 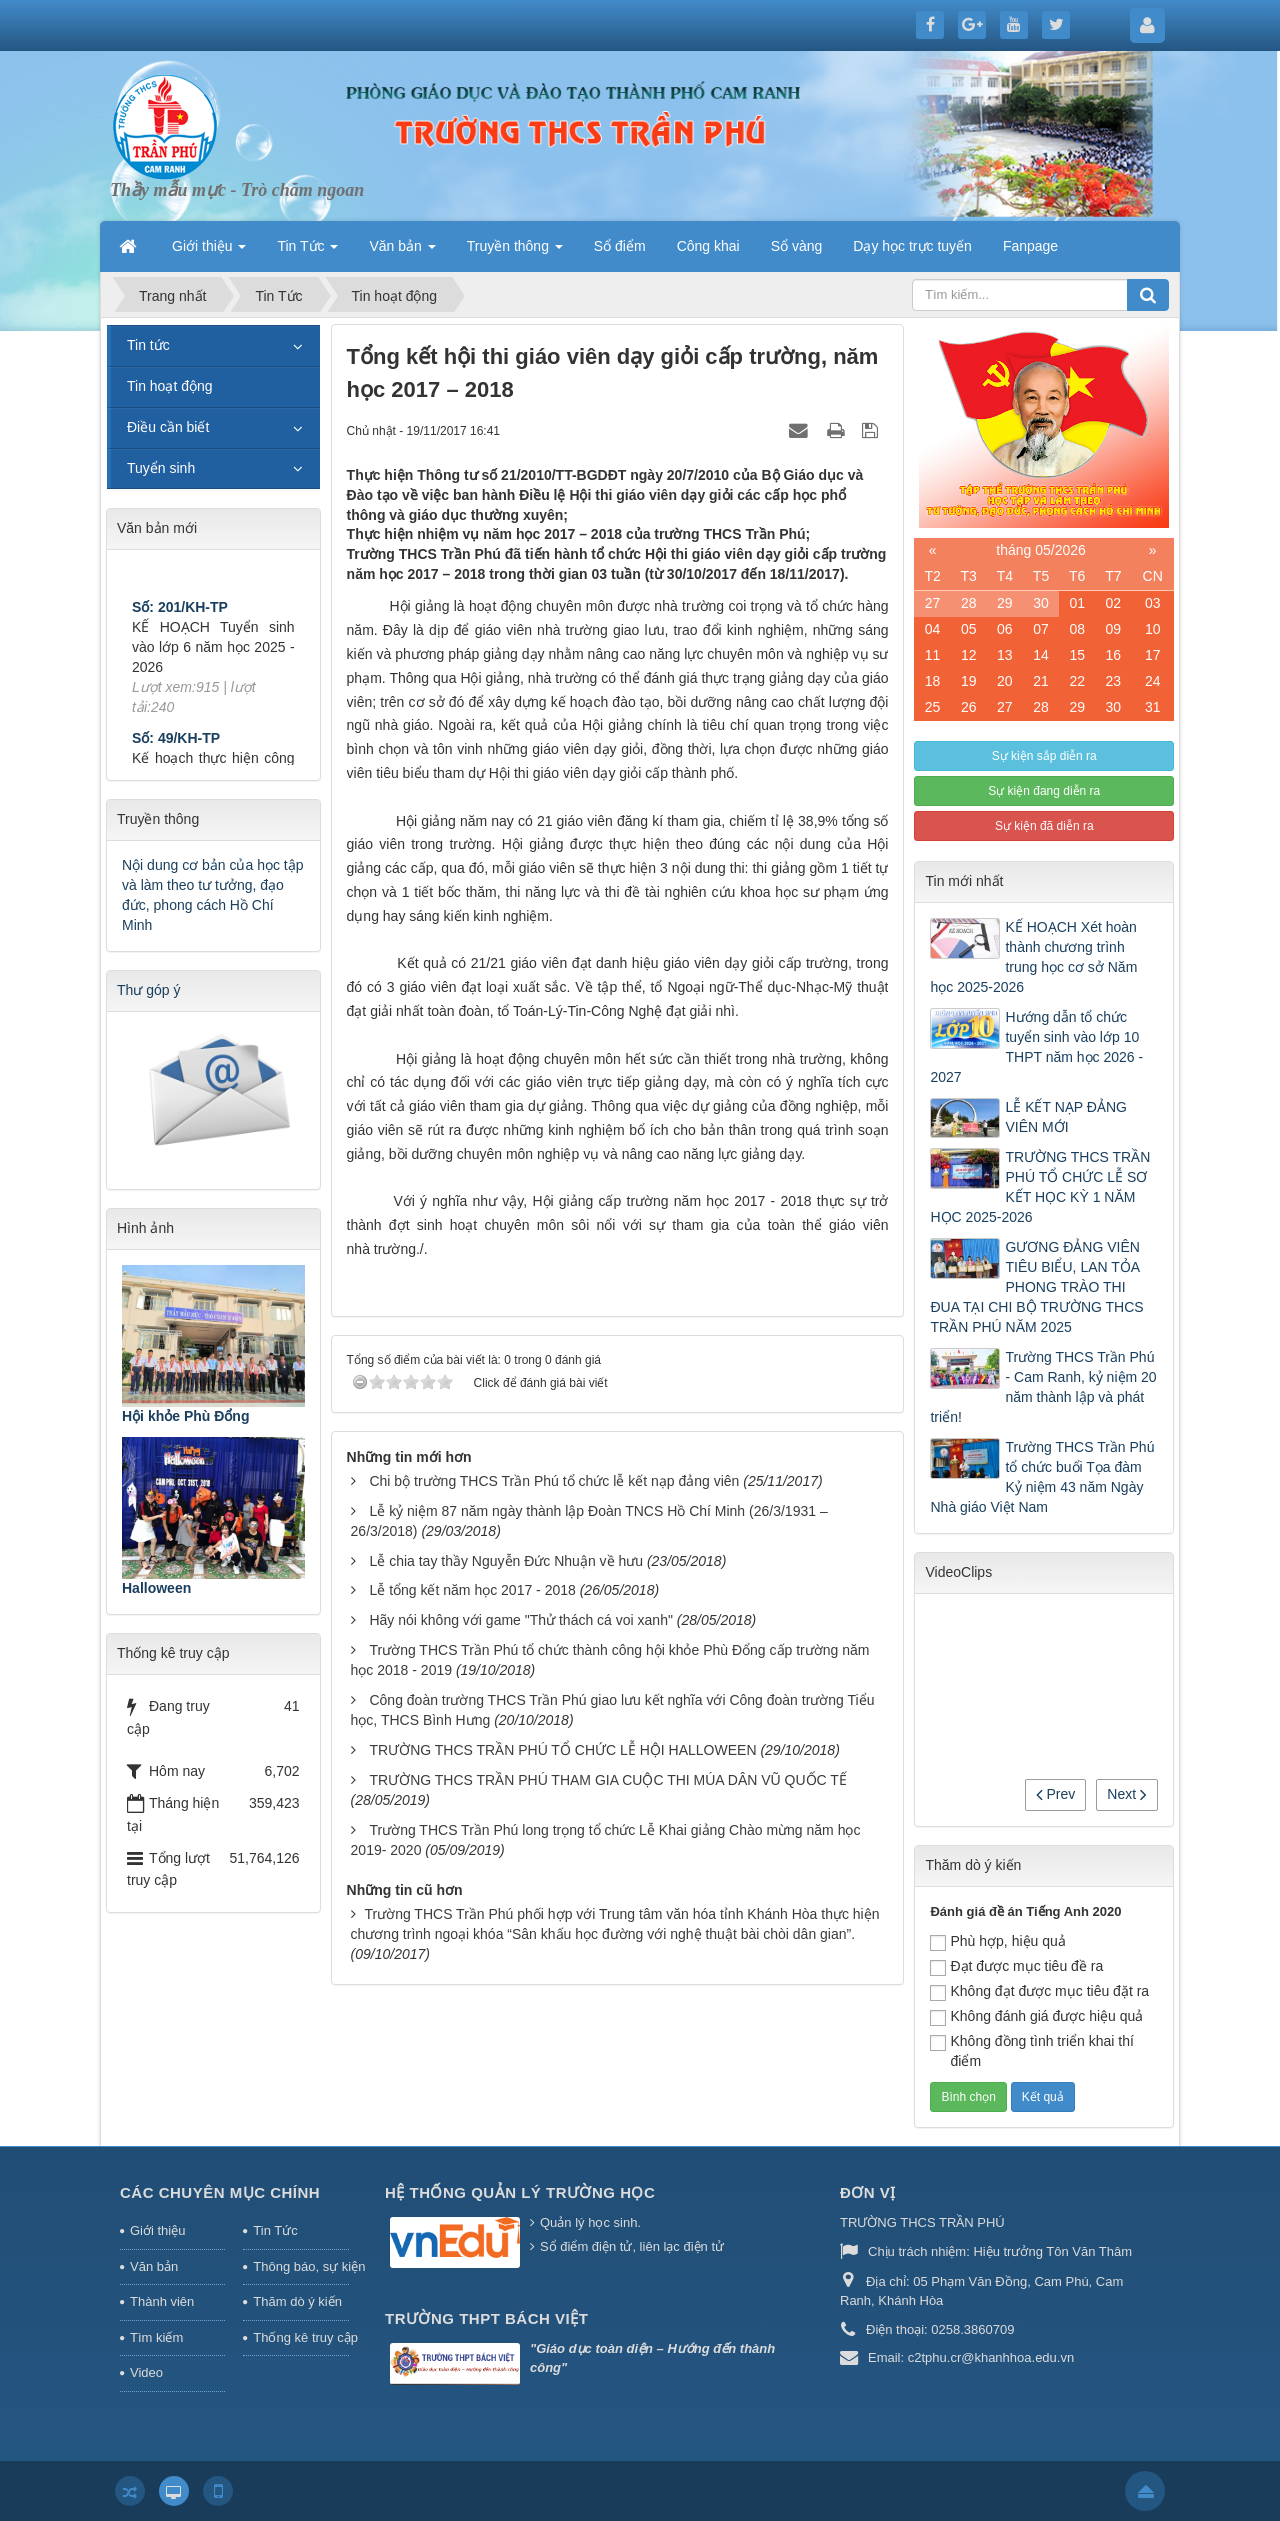 I want to click on Không đạt được mục tiêu đặt ra, so click(x=1039, y=1992).